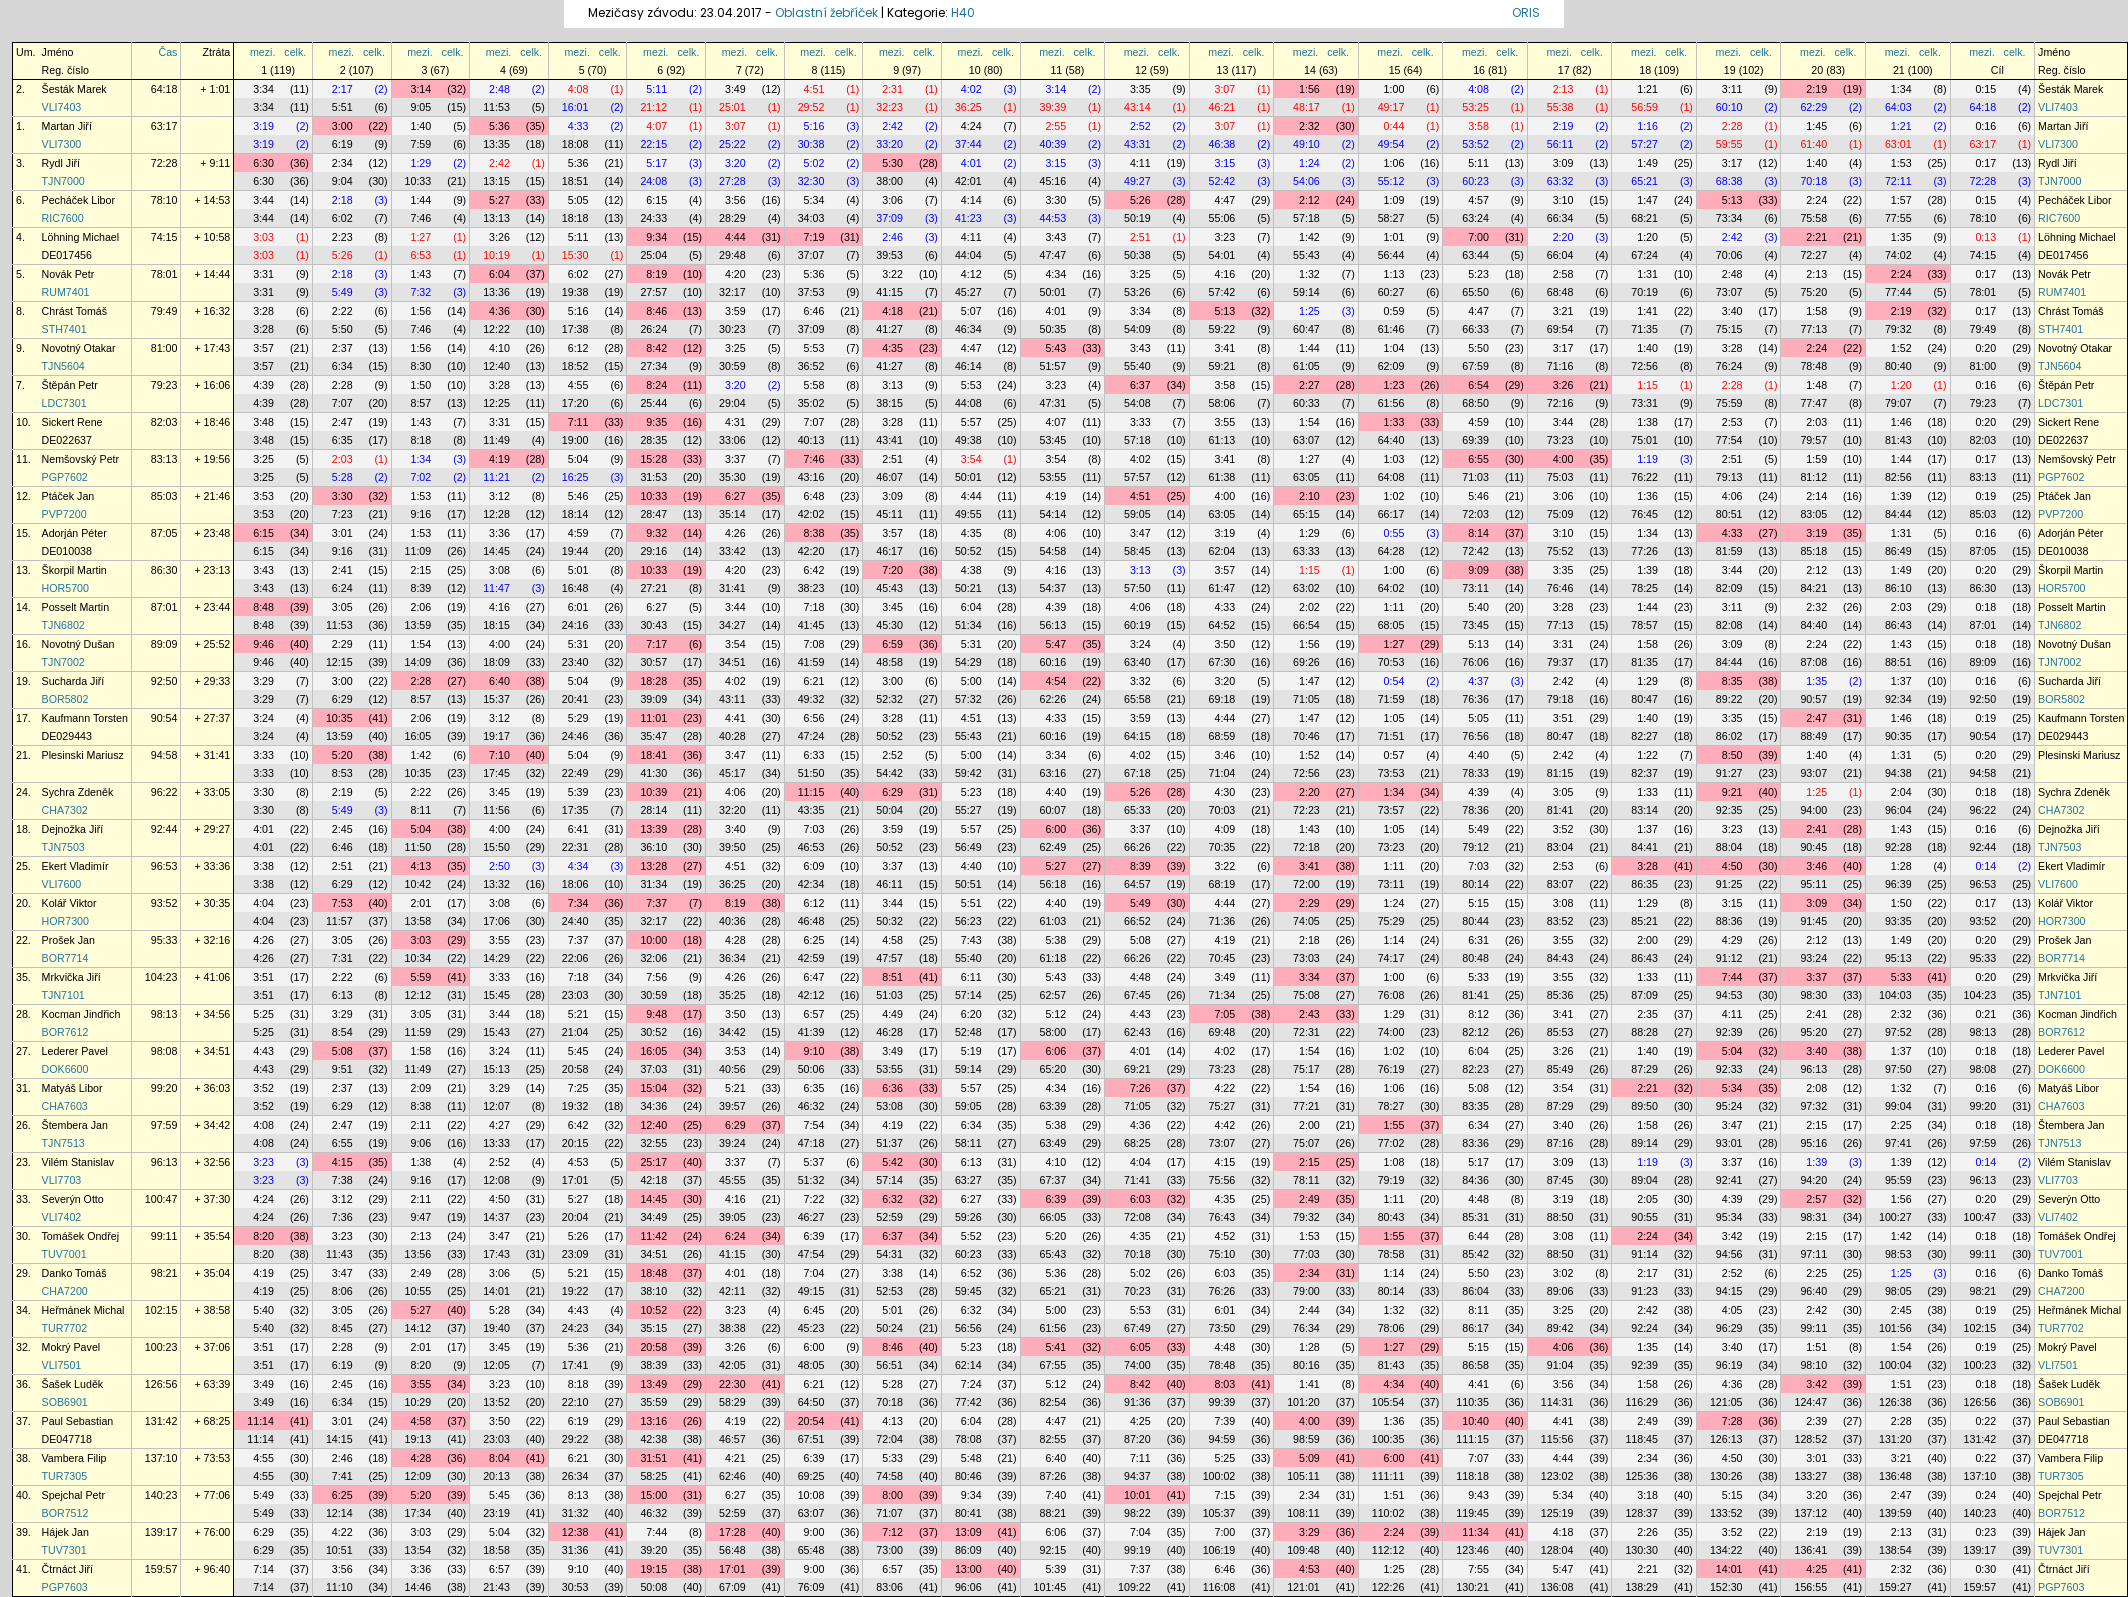  Describe the element at coordinates (1475, 329) in the screenshot. I see `66:33` at that location.